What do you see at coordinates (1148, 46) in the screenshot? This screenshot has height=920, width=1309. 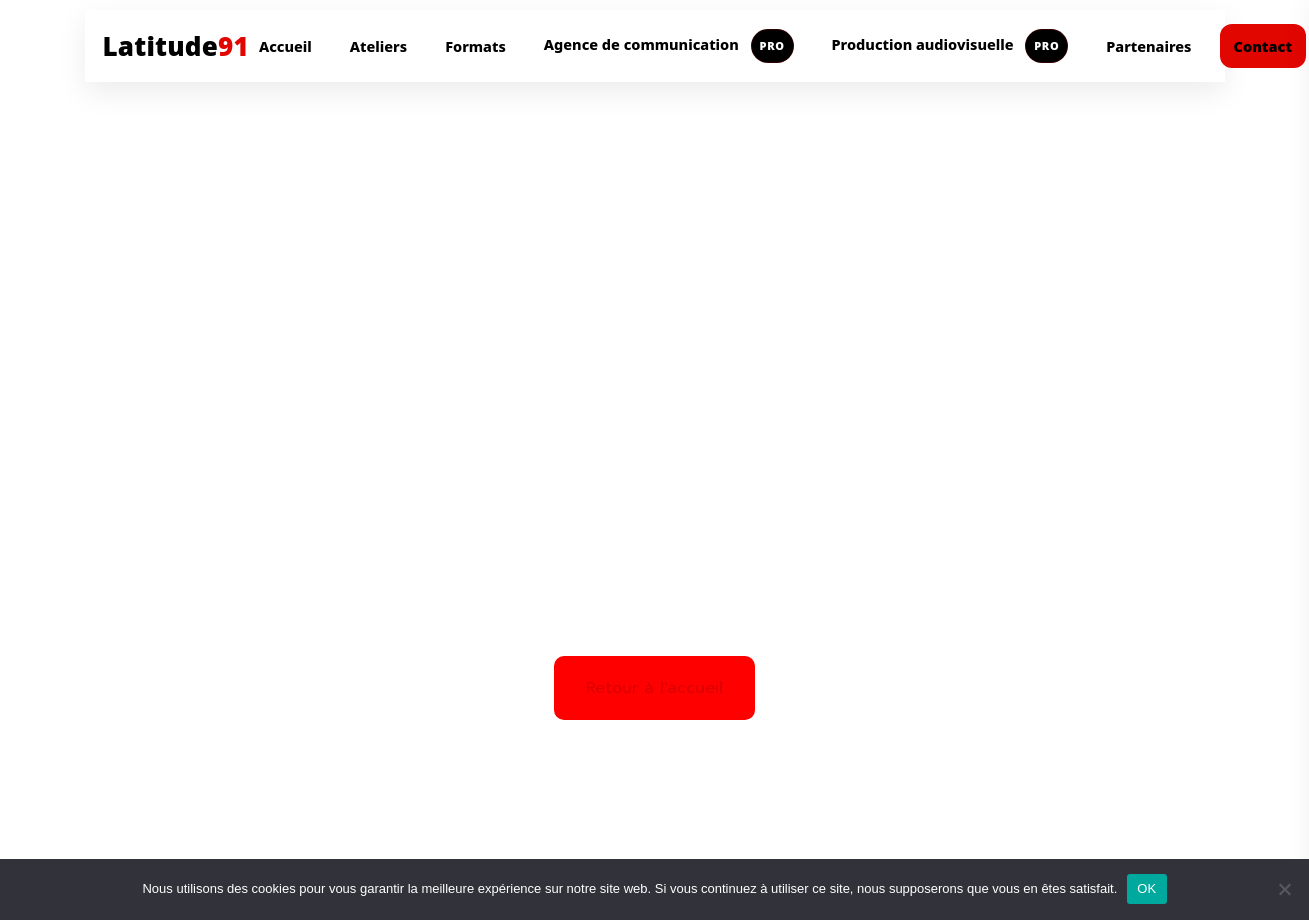 I see `Partenaires` at bounding box center [1148, 46].